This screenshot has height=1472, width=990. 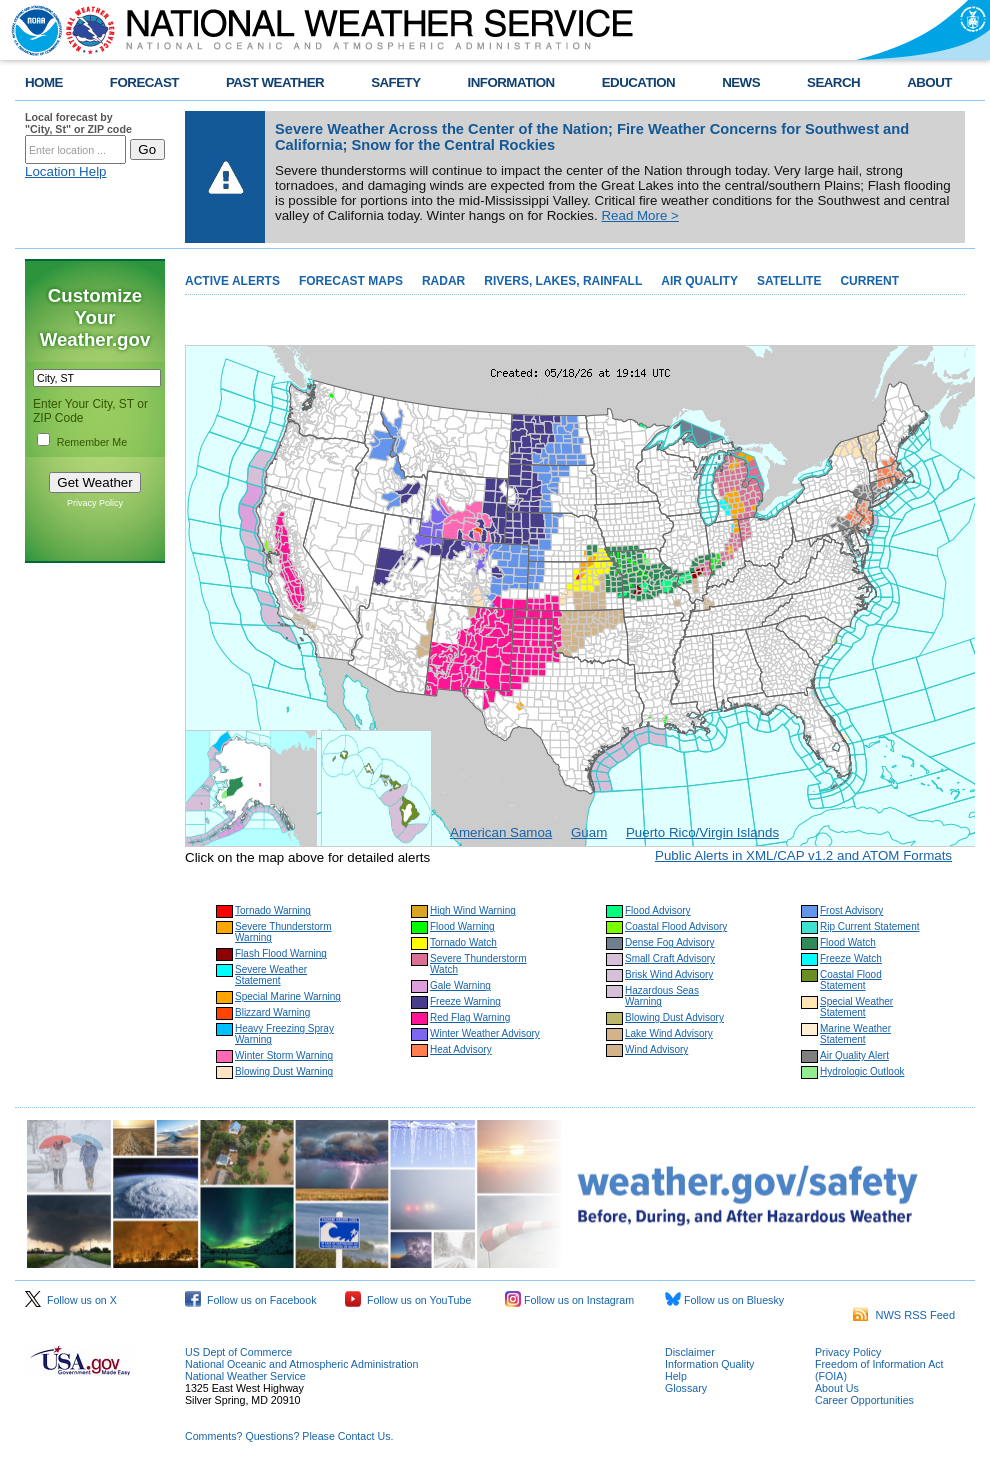 I want to click on PAST WEATHER, so click(x=275, y=82).